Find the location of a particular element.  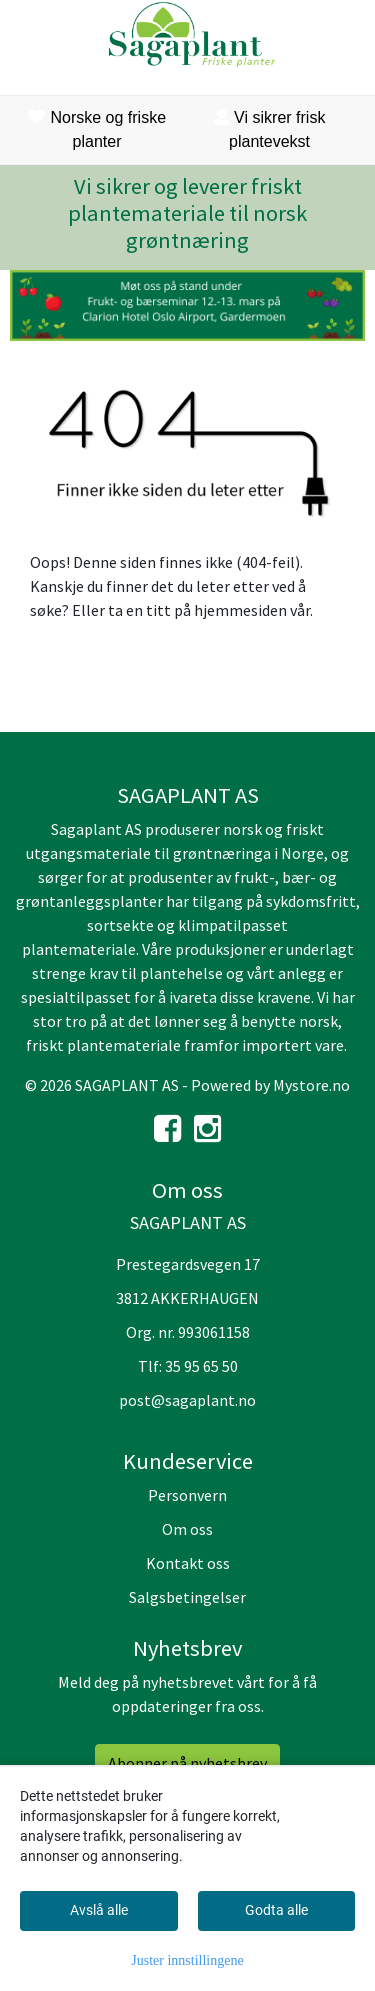

post@sagaplant.no is located at coordinates (187, 1400).